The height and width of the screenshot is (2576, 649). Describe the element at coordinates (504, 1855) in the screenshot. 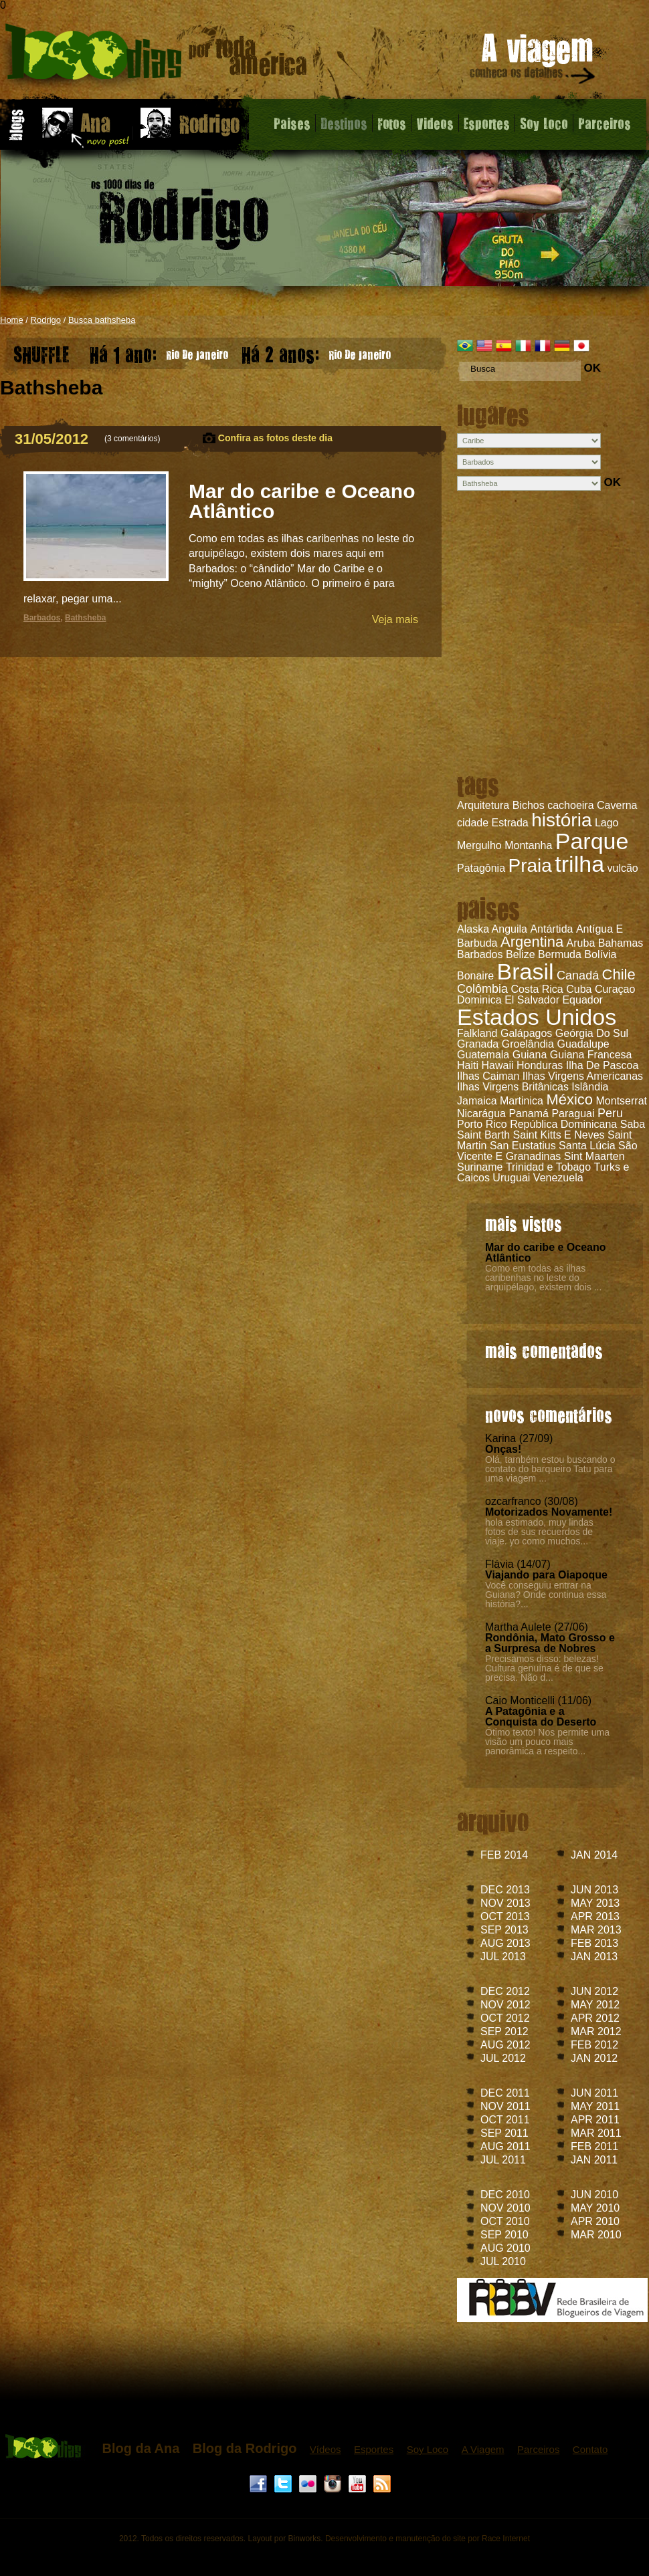

I see `FEB 2014` at that location.